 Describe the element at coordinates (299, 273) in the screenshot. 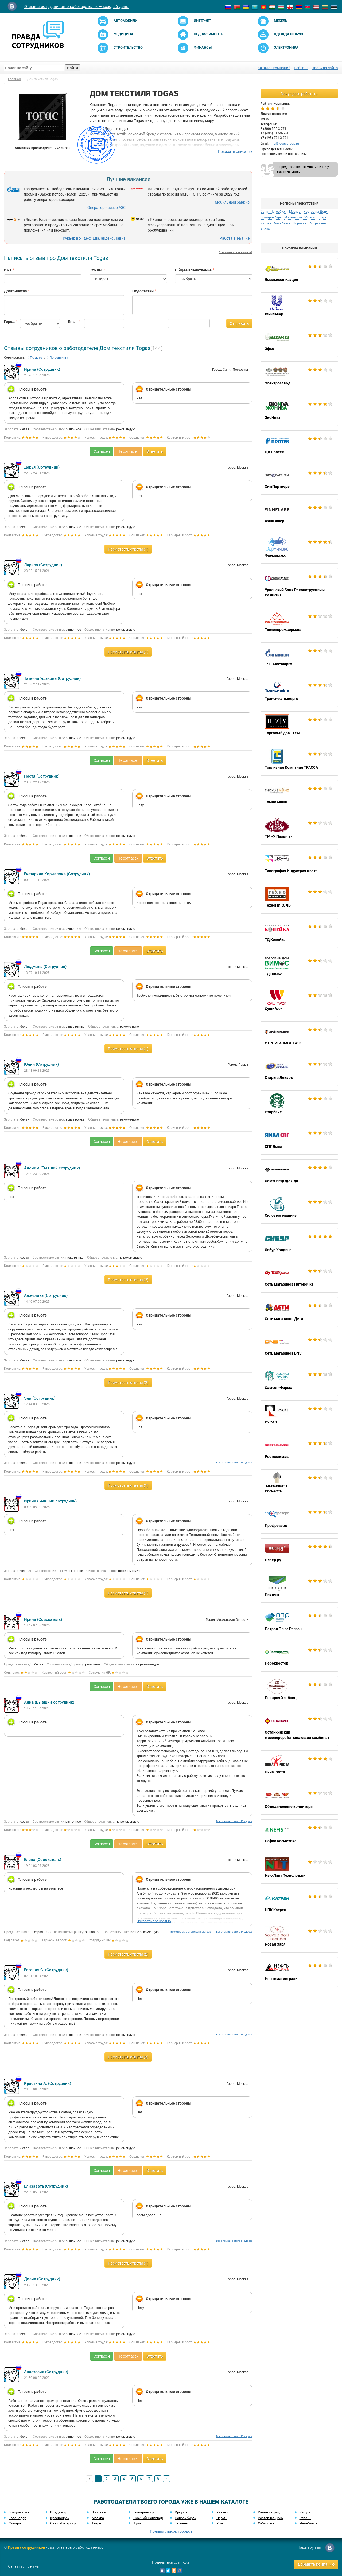

I see `Ямалмеханизация` at that location.